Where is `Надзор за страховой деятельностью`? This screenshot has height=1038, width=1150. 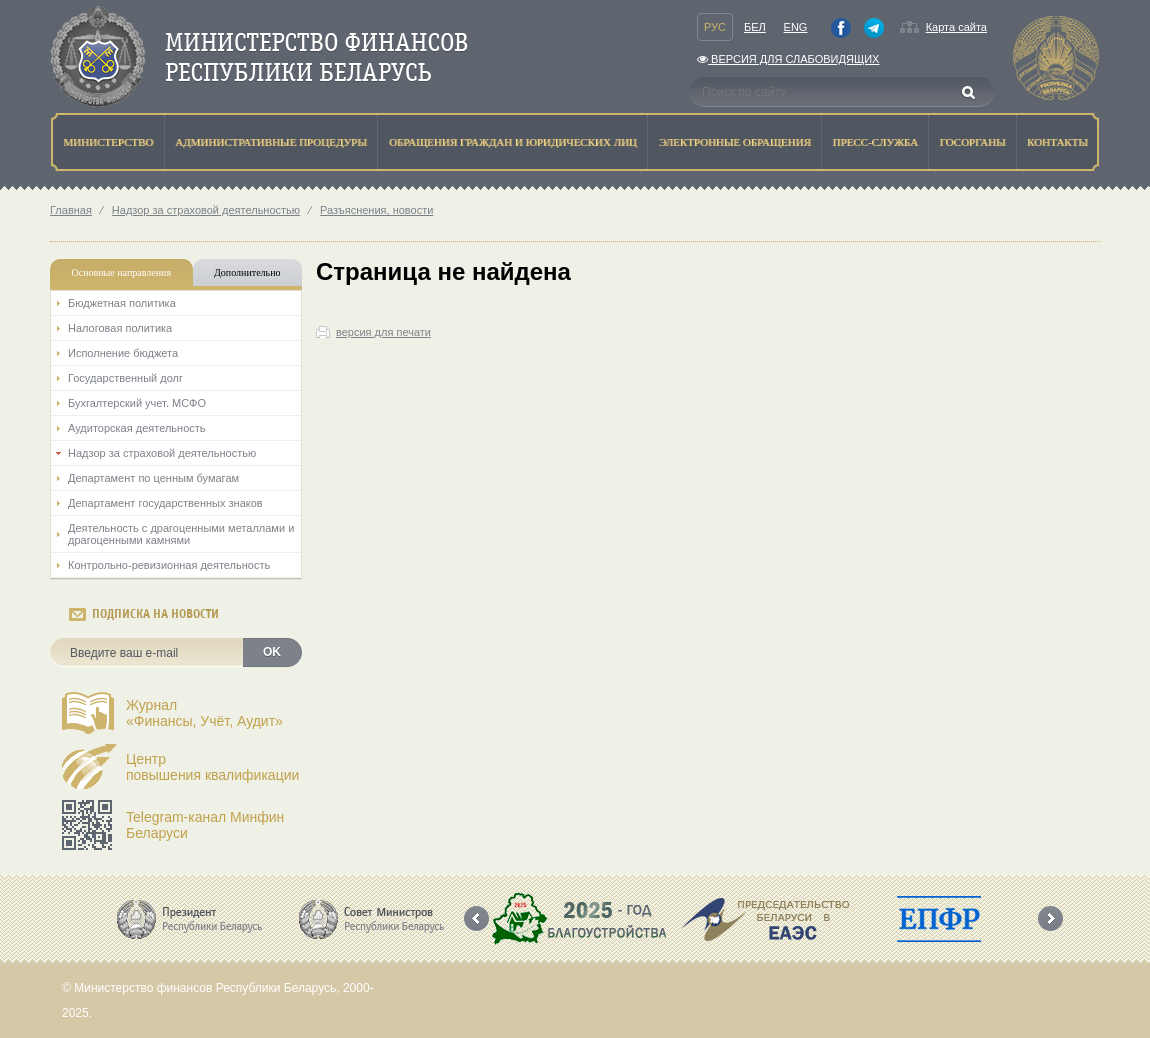
Надзор за страховой деятельностью is located at coordinates (206, 210).